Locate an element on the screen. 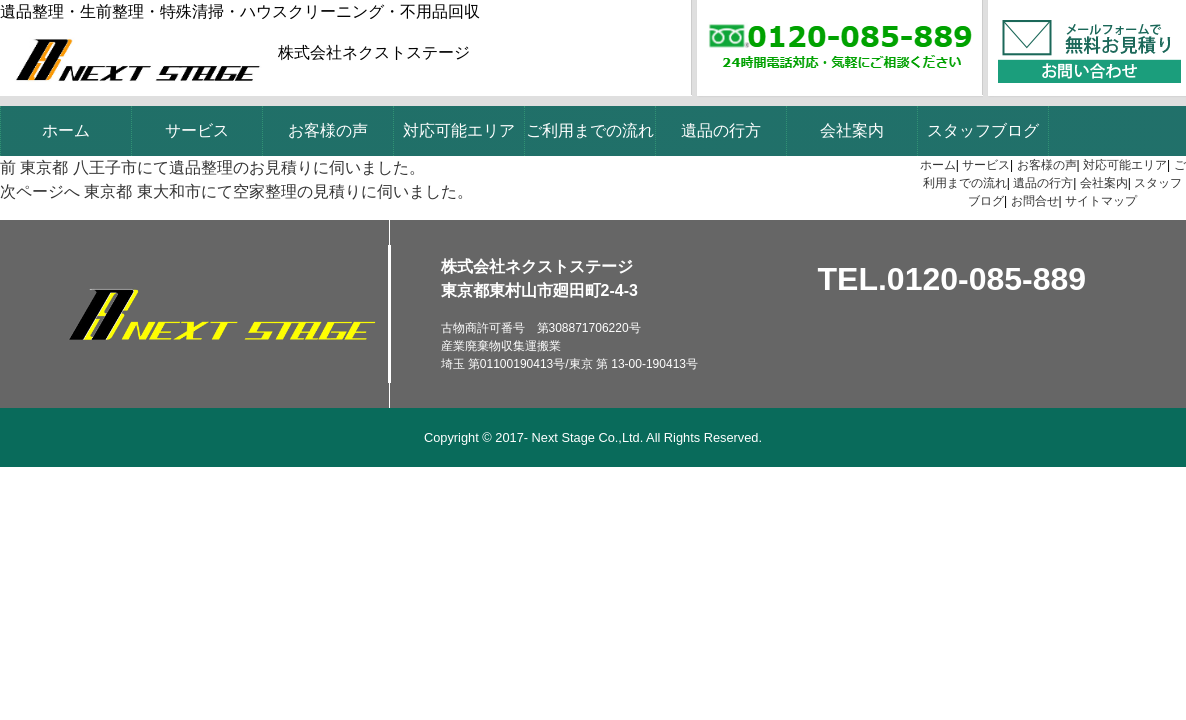  対応可能エリア is located at coordinates (459, 130).